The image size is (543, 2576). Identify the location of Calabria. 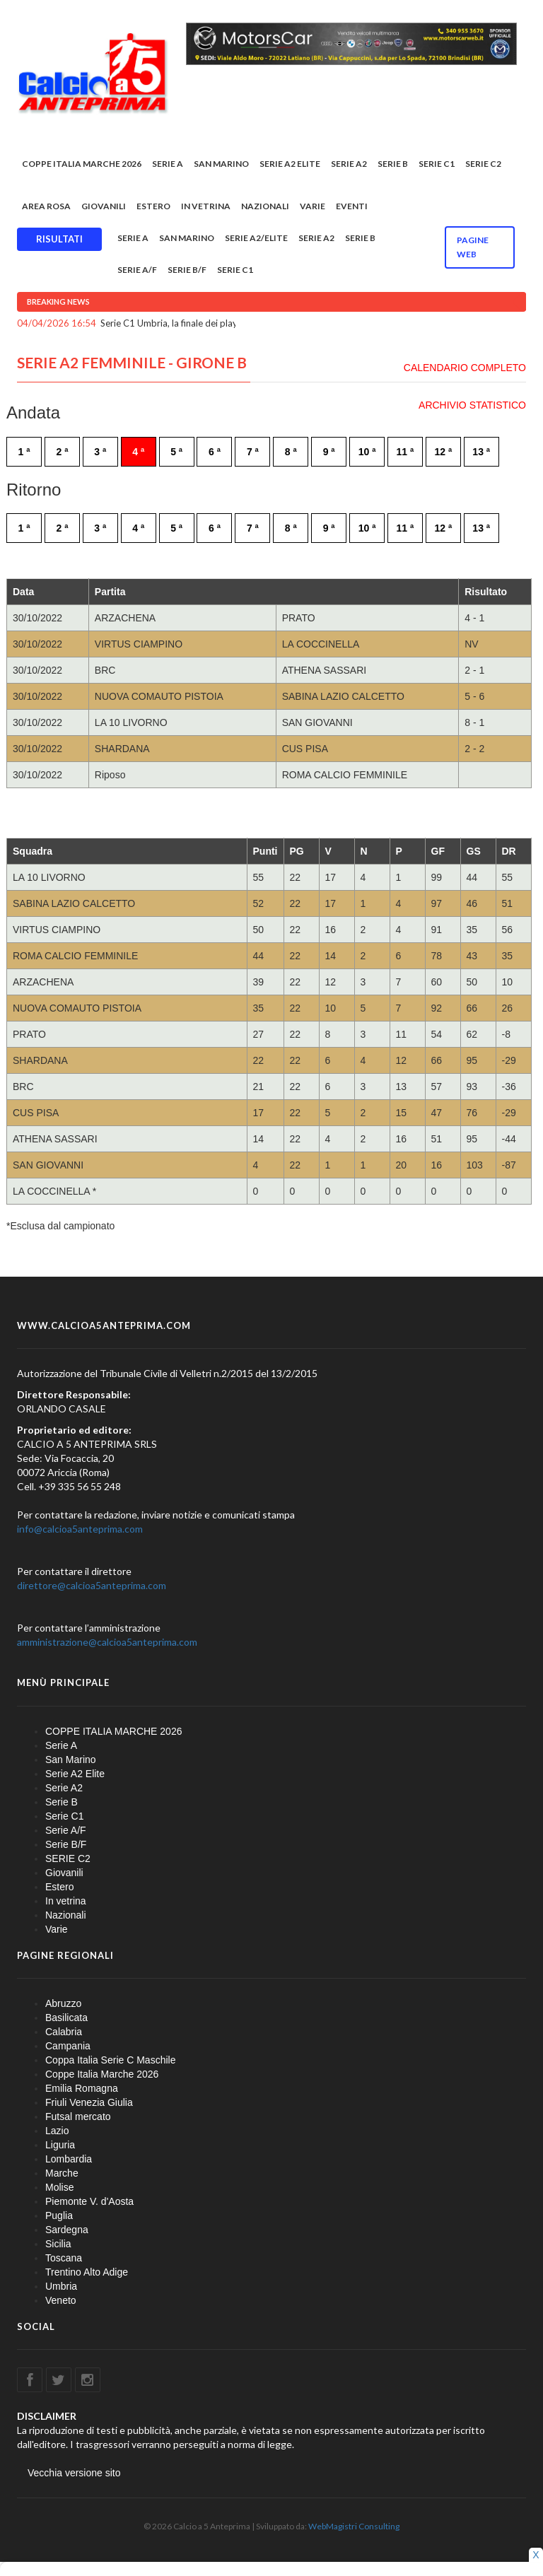
(63, 2031).